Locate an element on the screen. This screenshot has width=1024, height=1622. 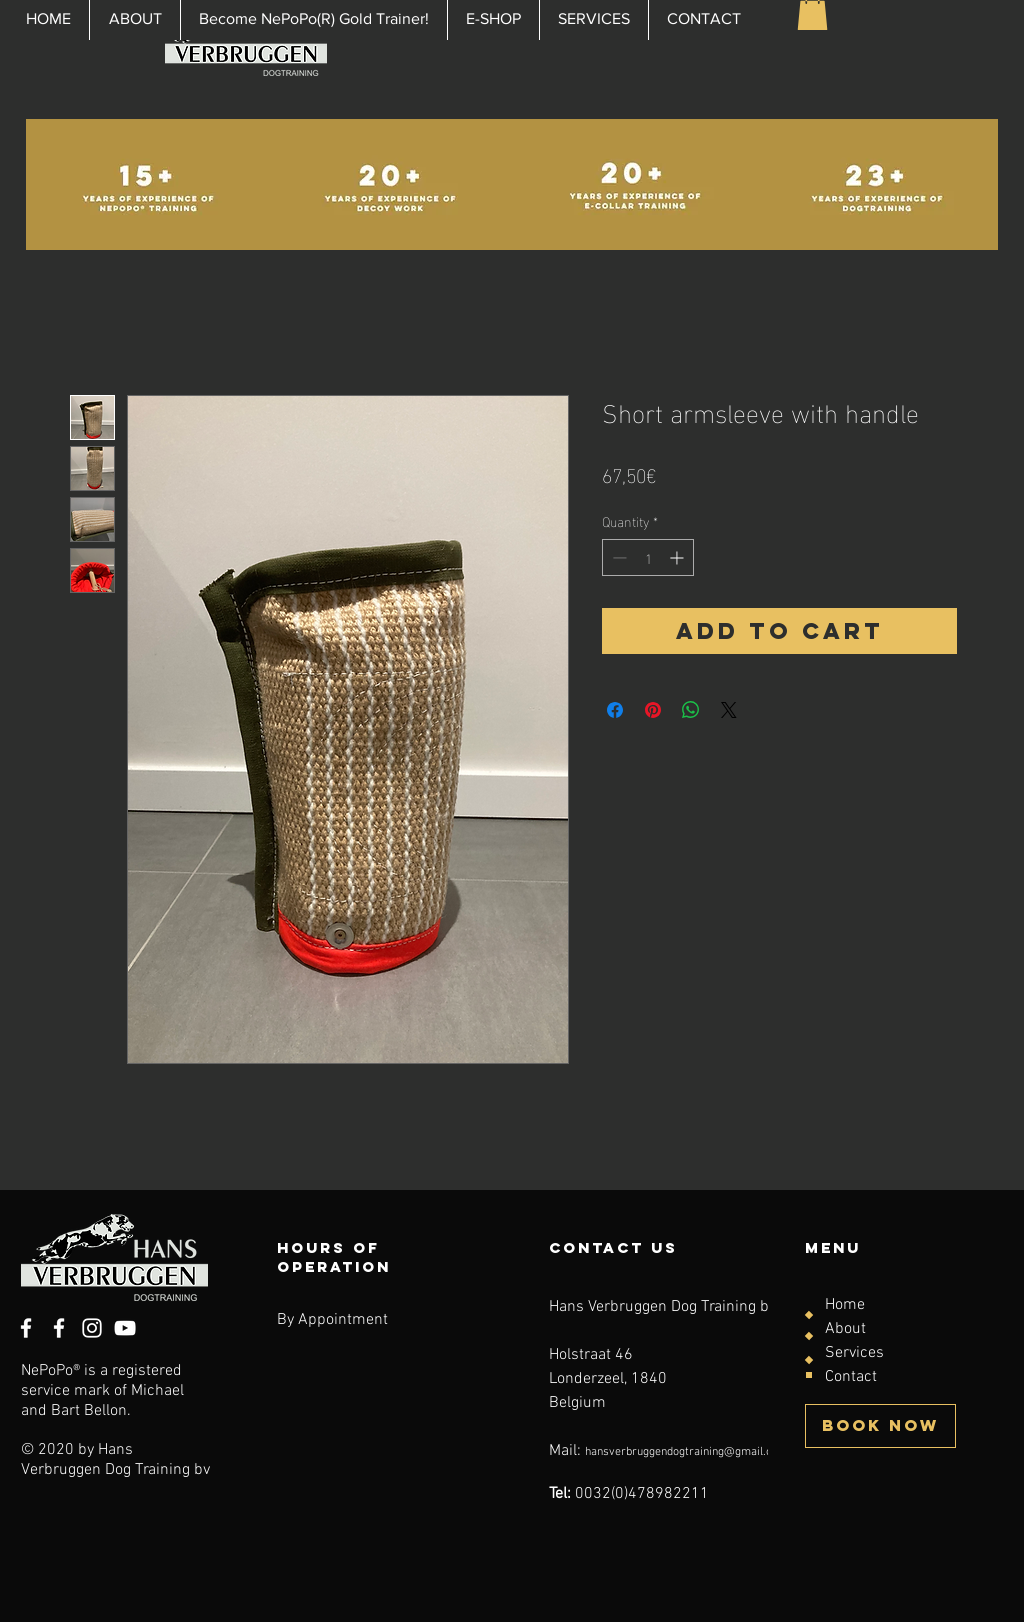
[BOOK NOW] is located at coordinates (880, 1426).